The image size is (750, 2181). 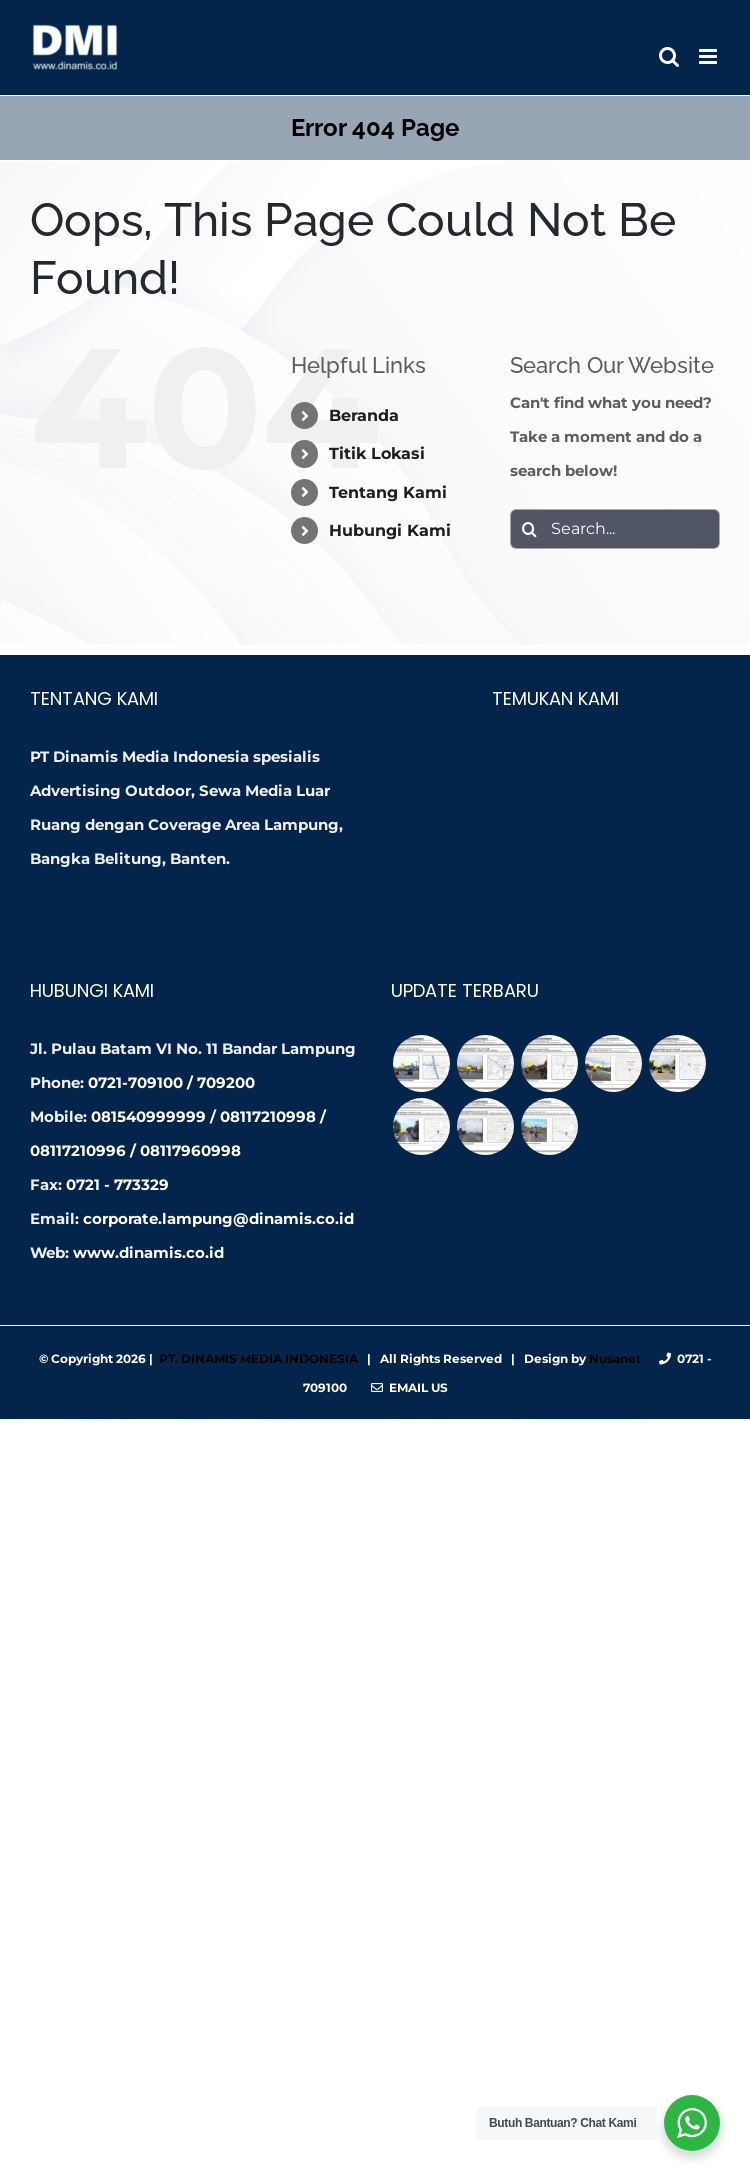 What do you see at coordinates (669, 56) in the screenshot?
I see `[Toggle mobile search]` at bounding box center [669, 56].